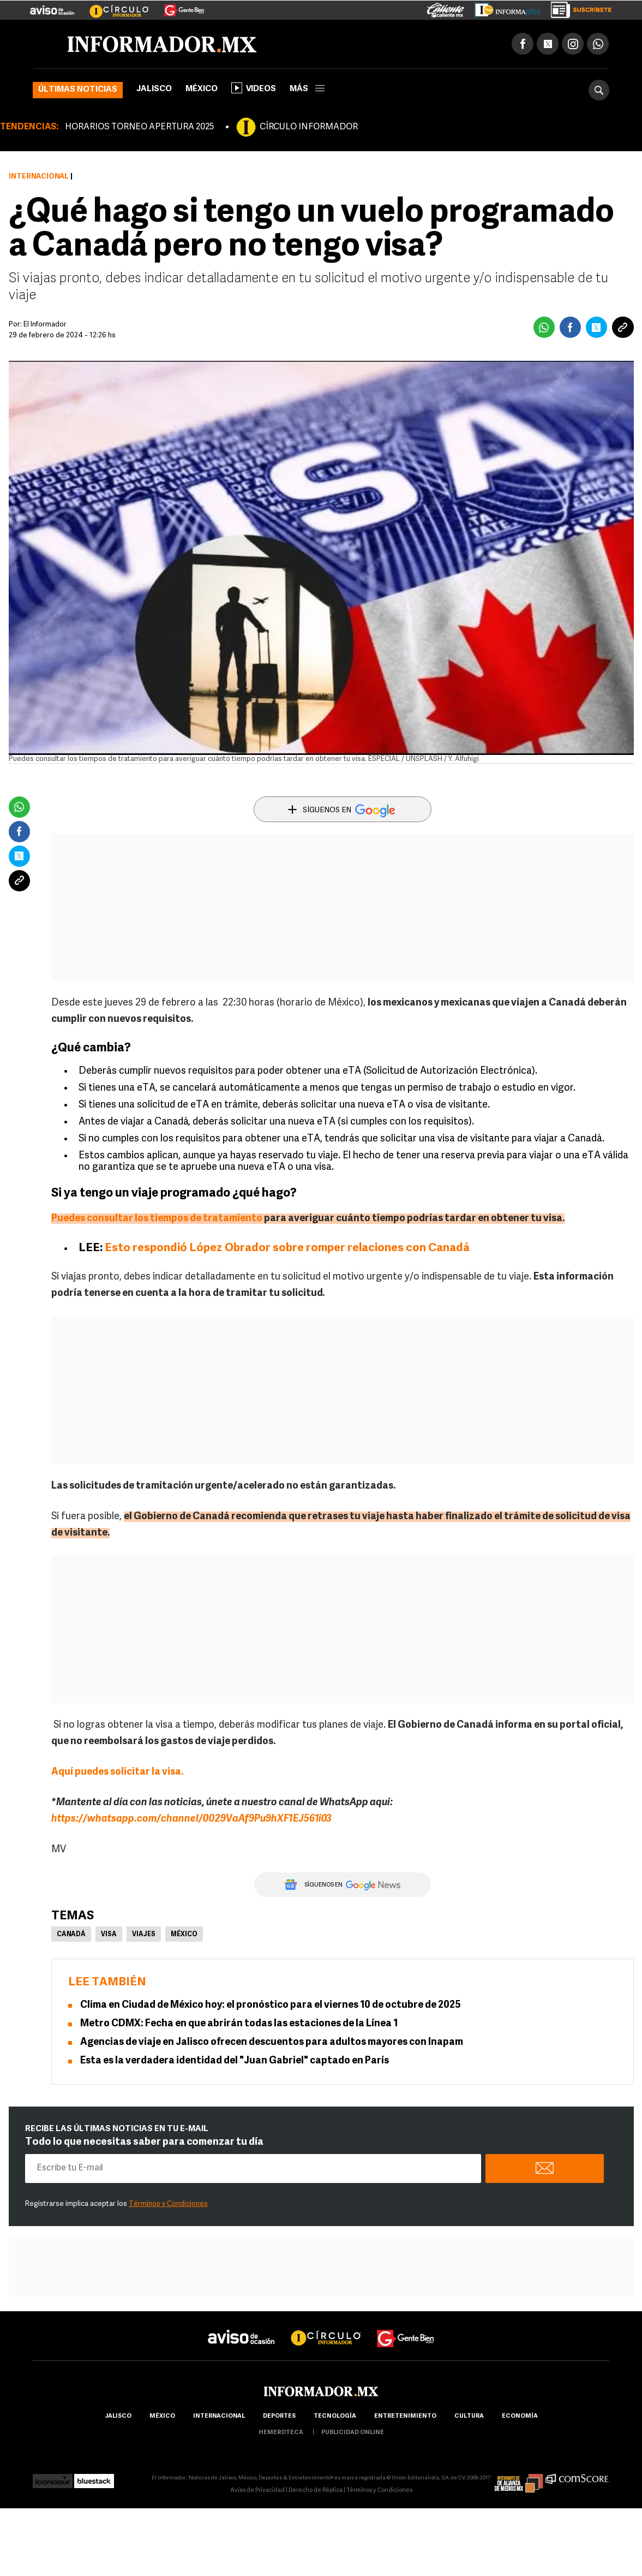 This screenshot has height=2576, width=642. I want to click on Aquí puedes solicitar la visa., so click(117, 1772).